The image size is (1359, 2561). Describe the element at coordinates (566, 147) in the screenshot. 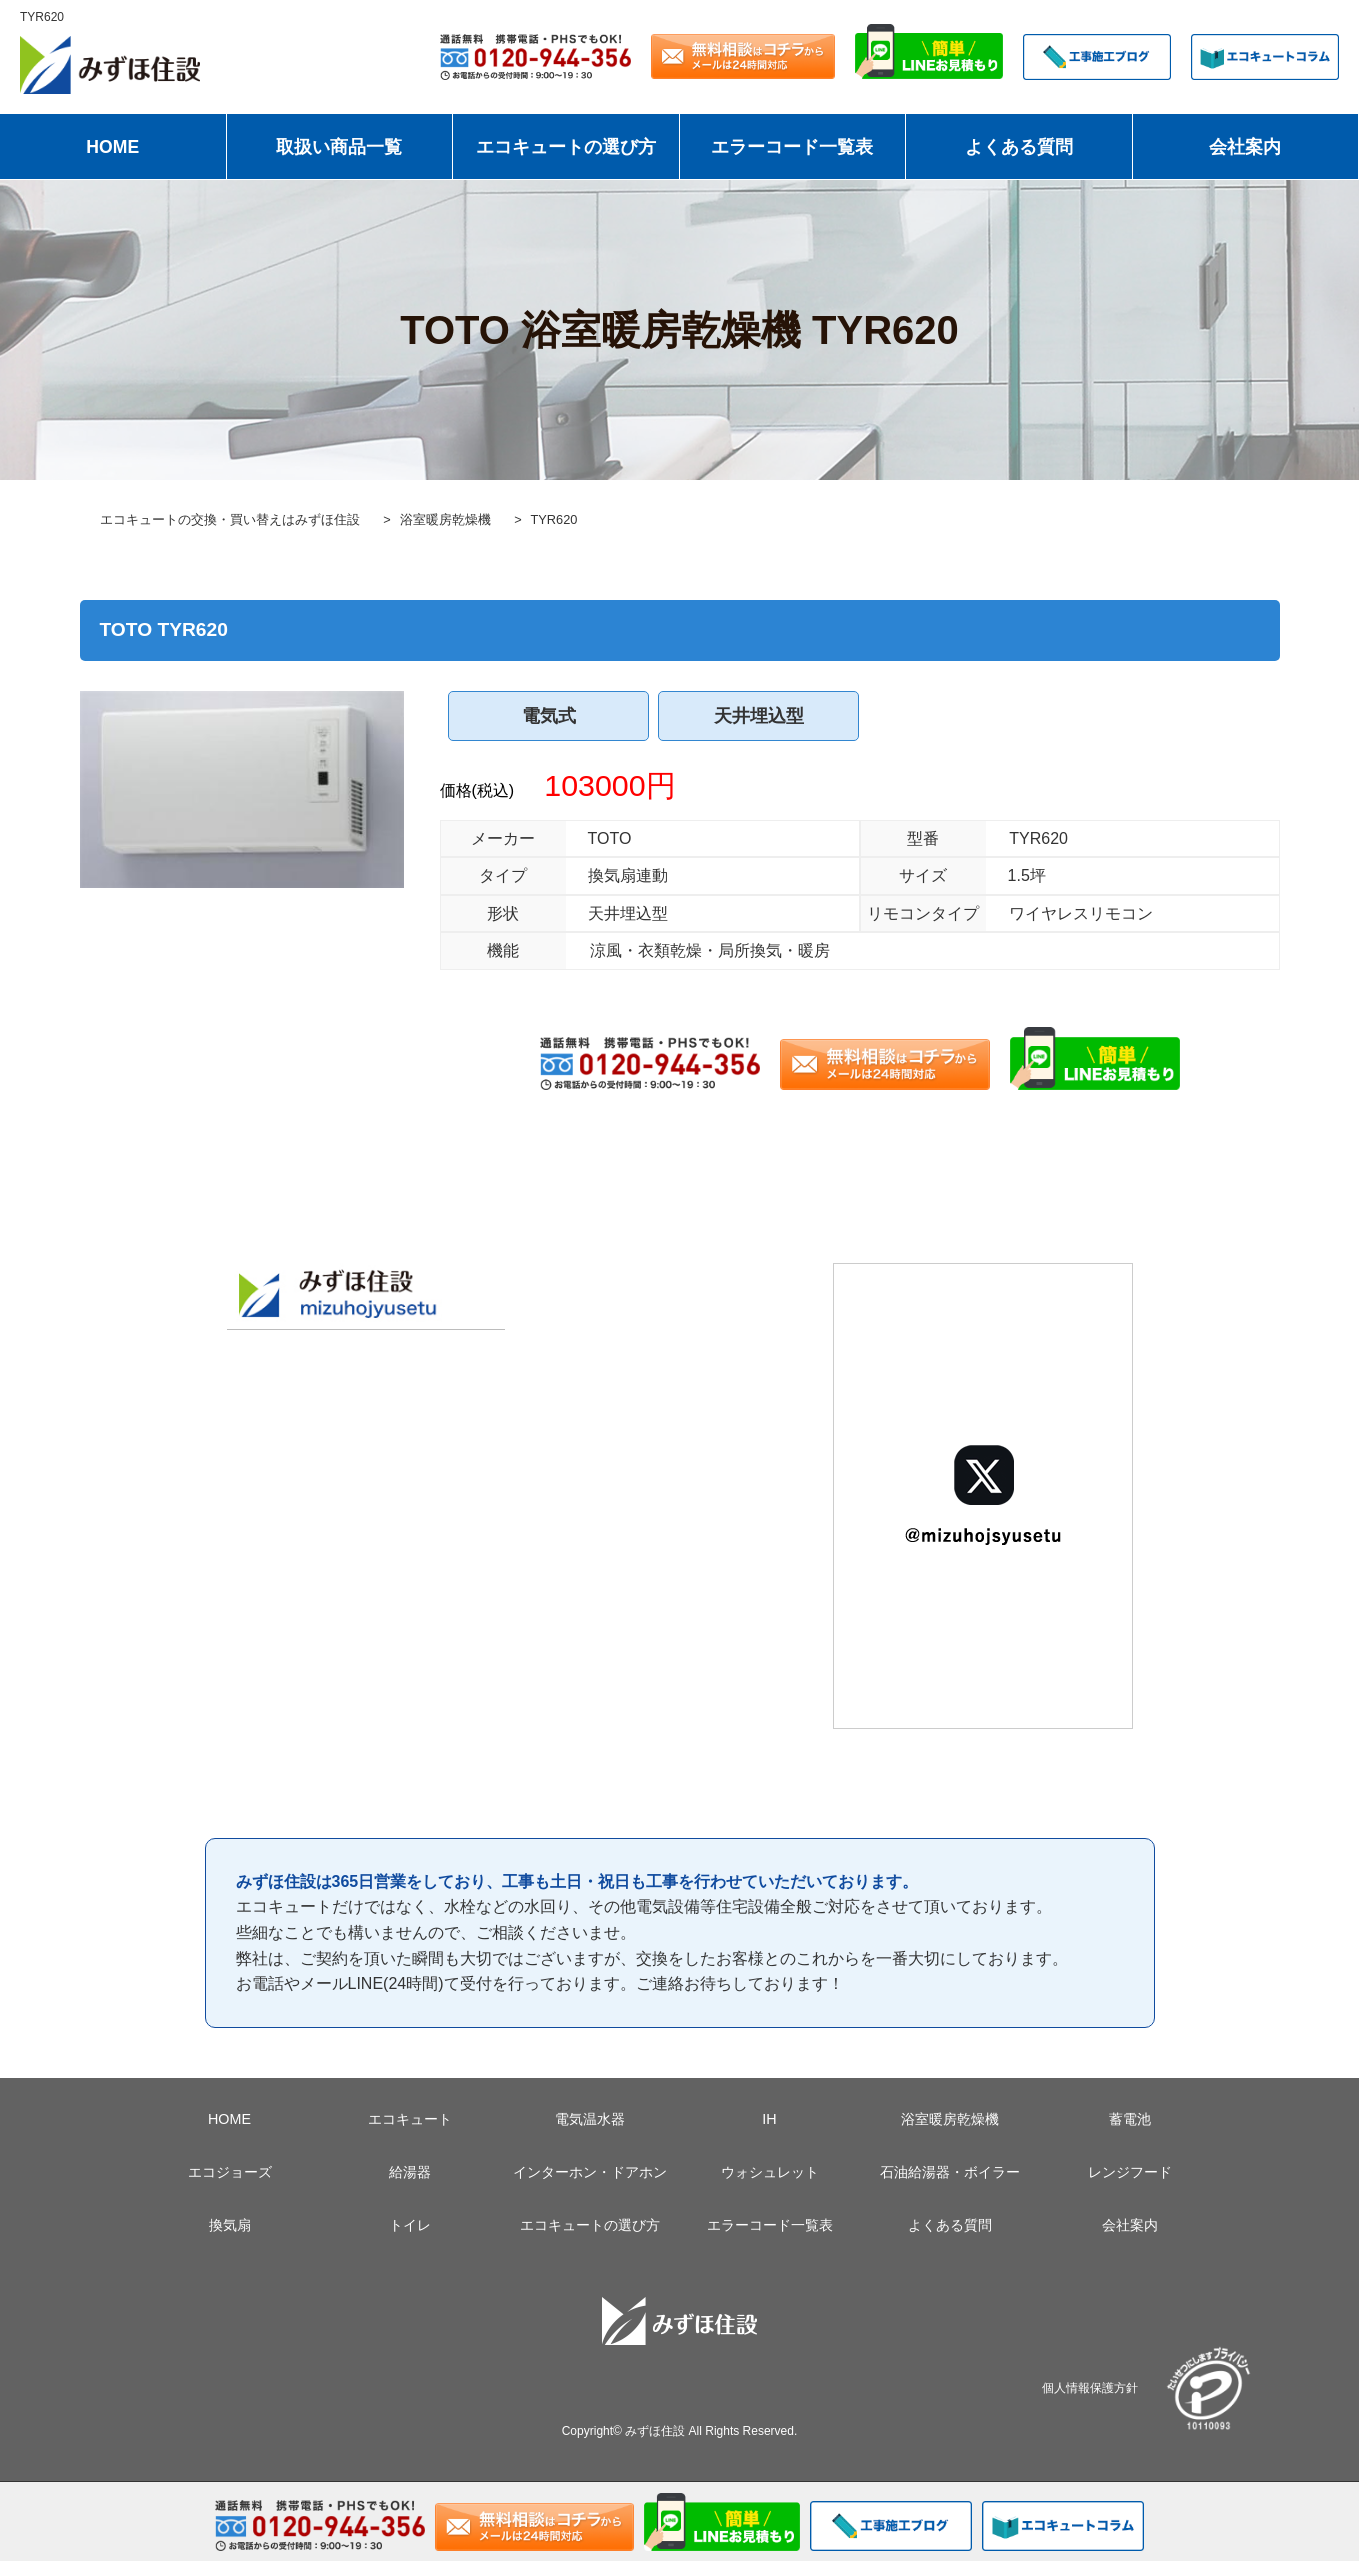

I see `エコキュートの選び方` at that location.